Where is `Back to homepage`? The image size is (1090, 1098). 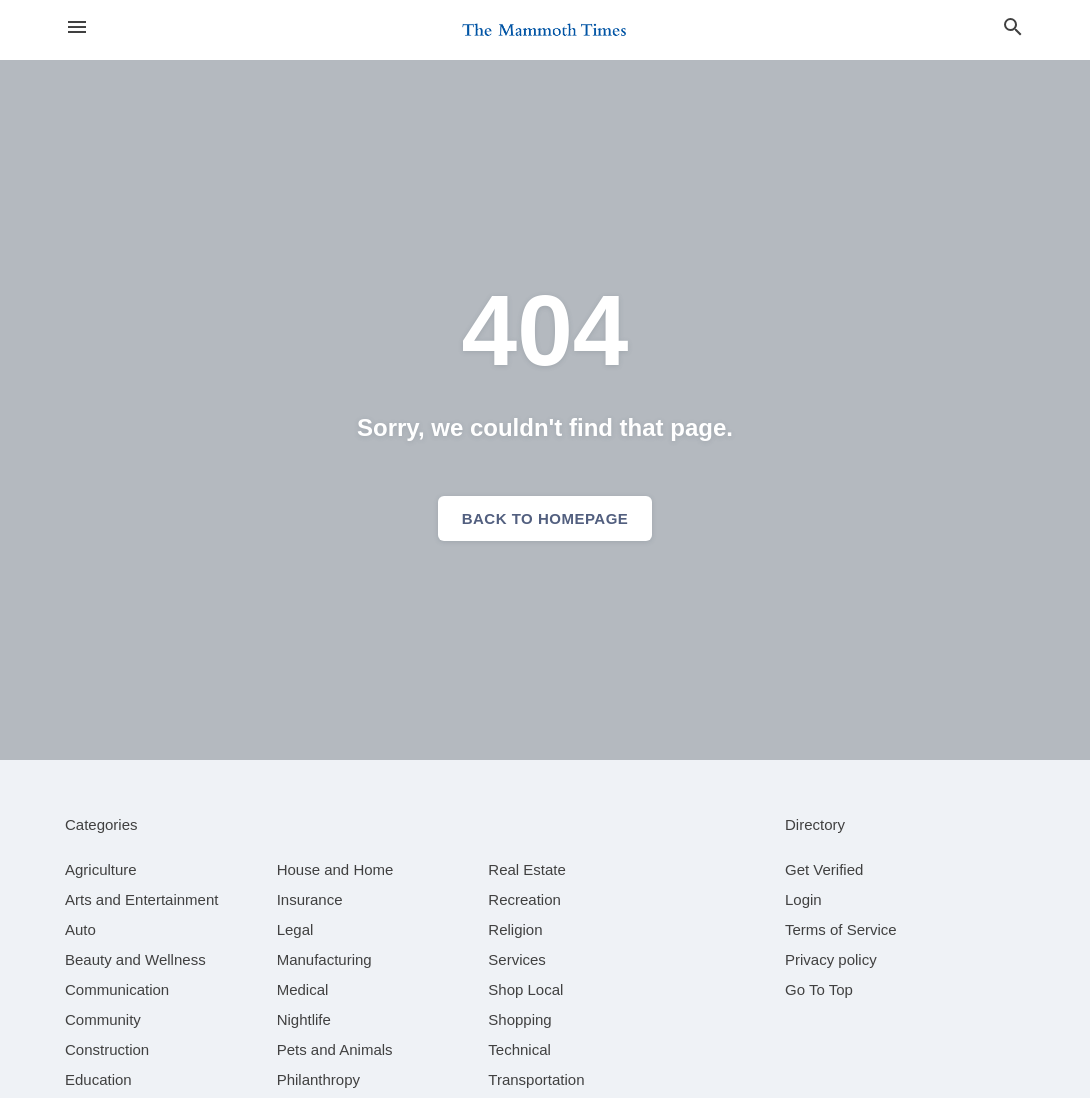 Back to homepage is located at coordinates (545, 518).